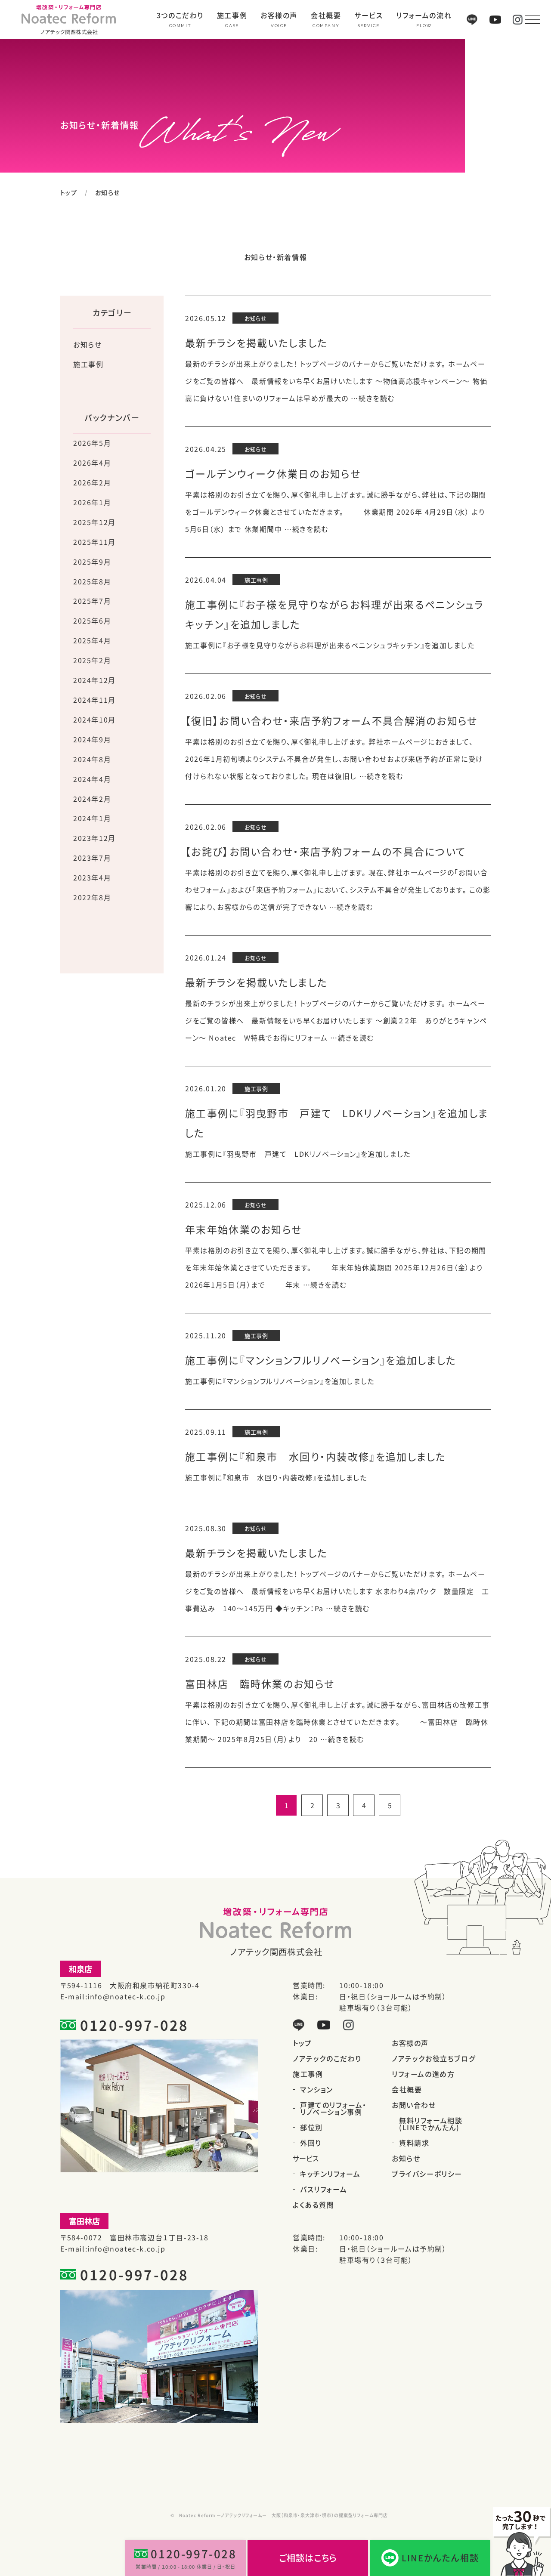 The height and width of the screenshot is (2576, 551). I want to click on お問い合わせ, so click(414, 2104).